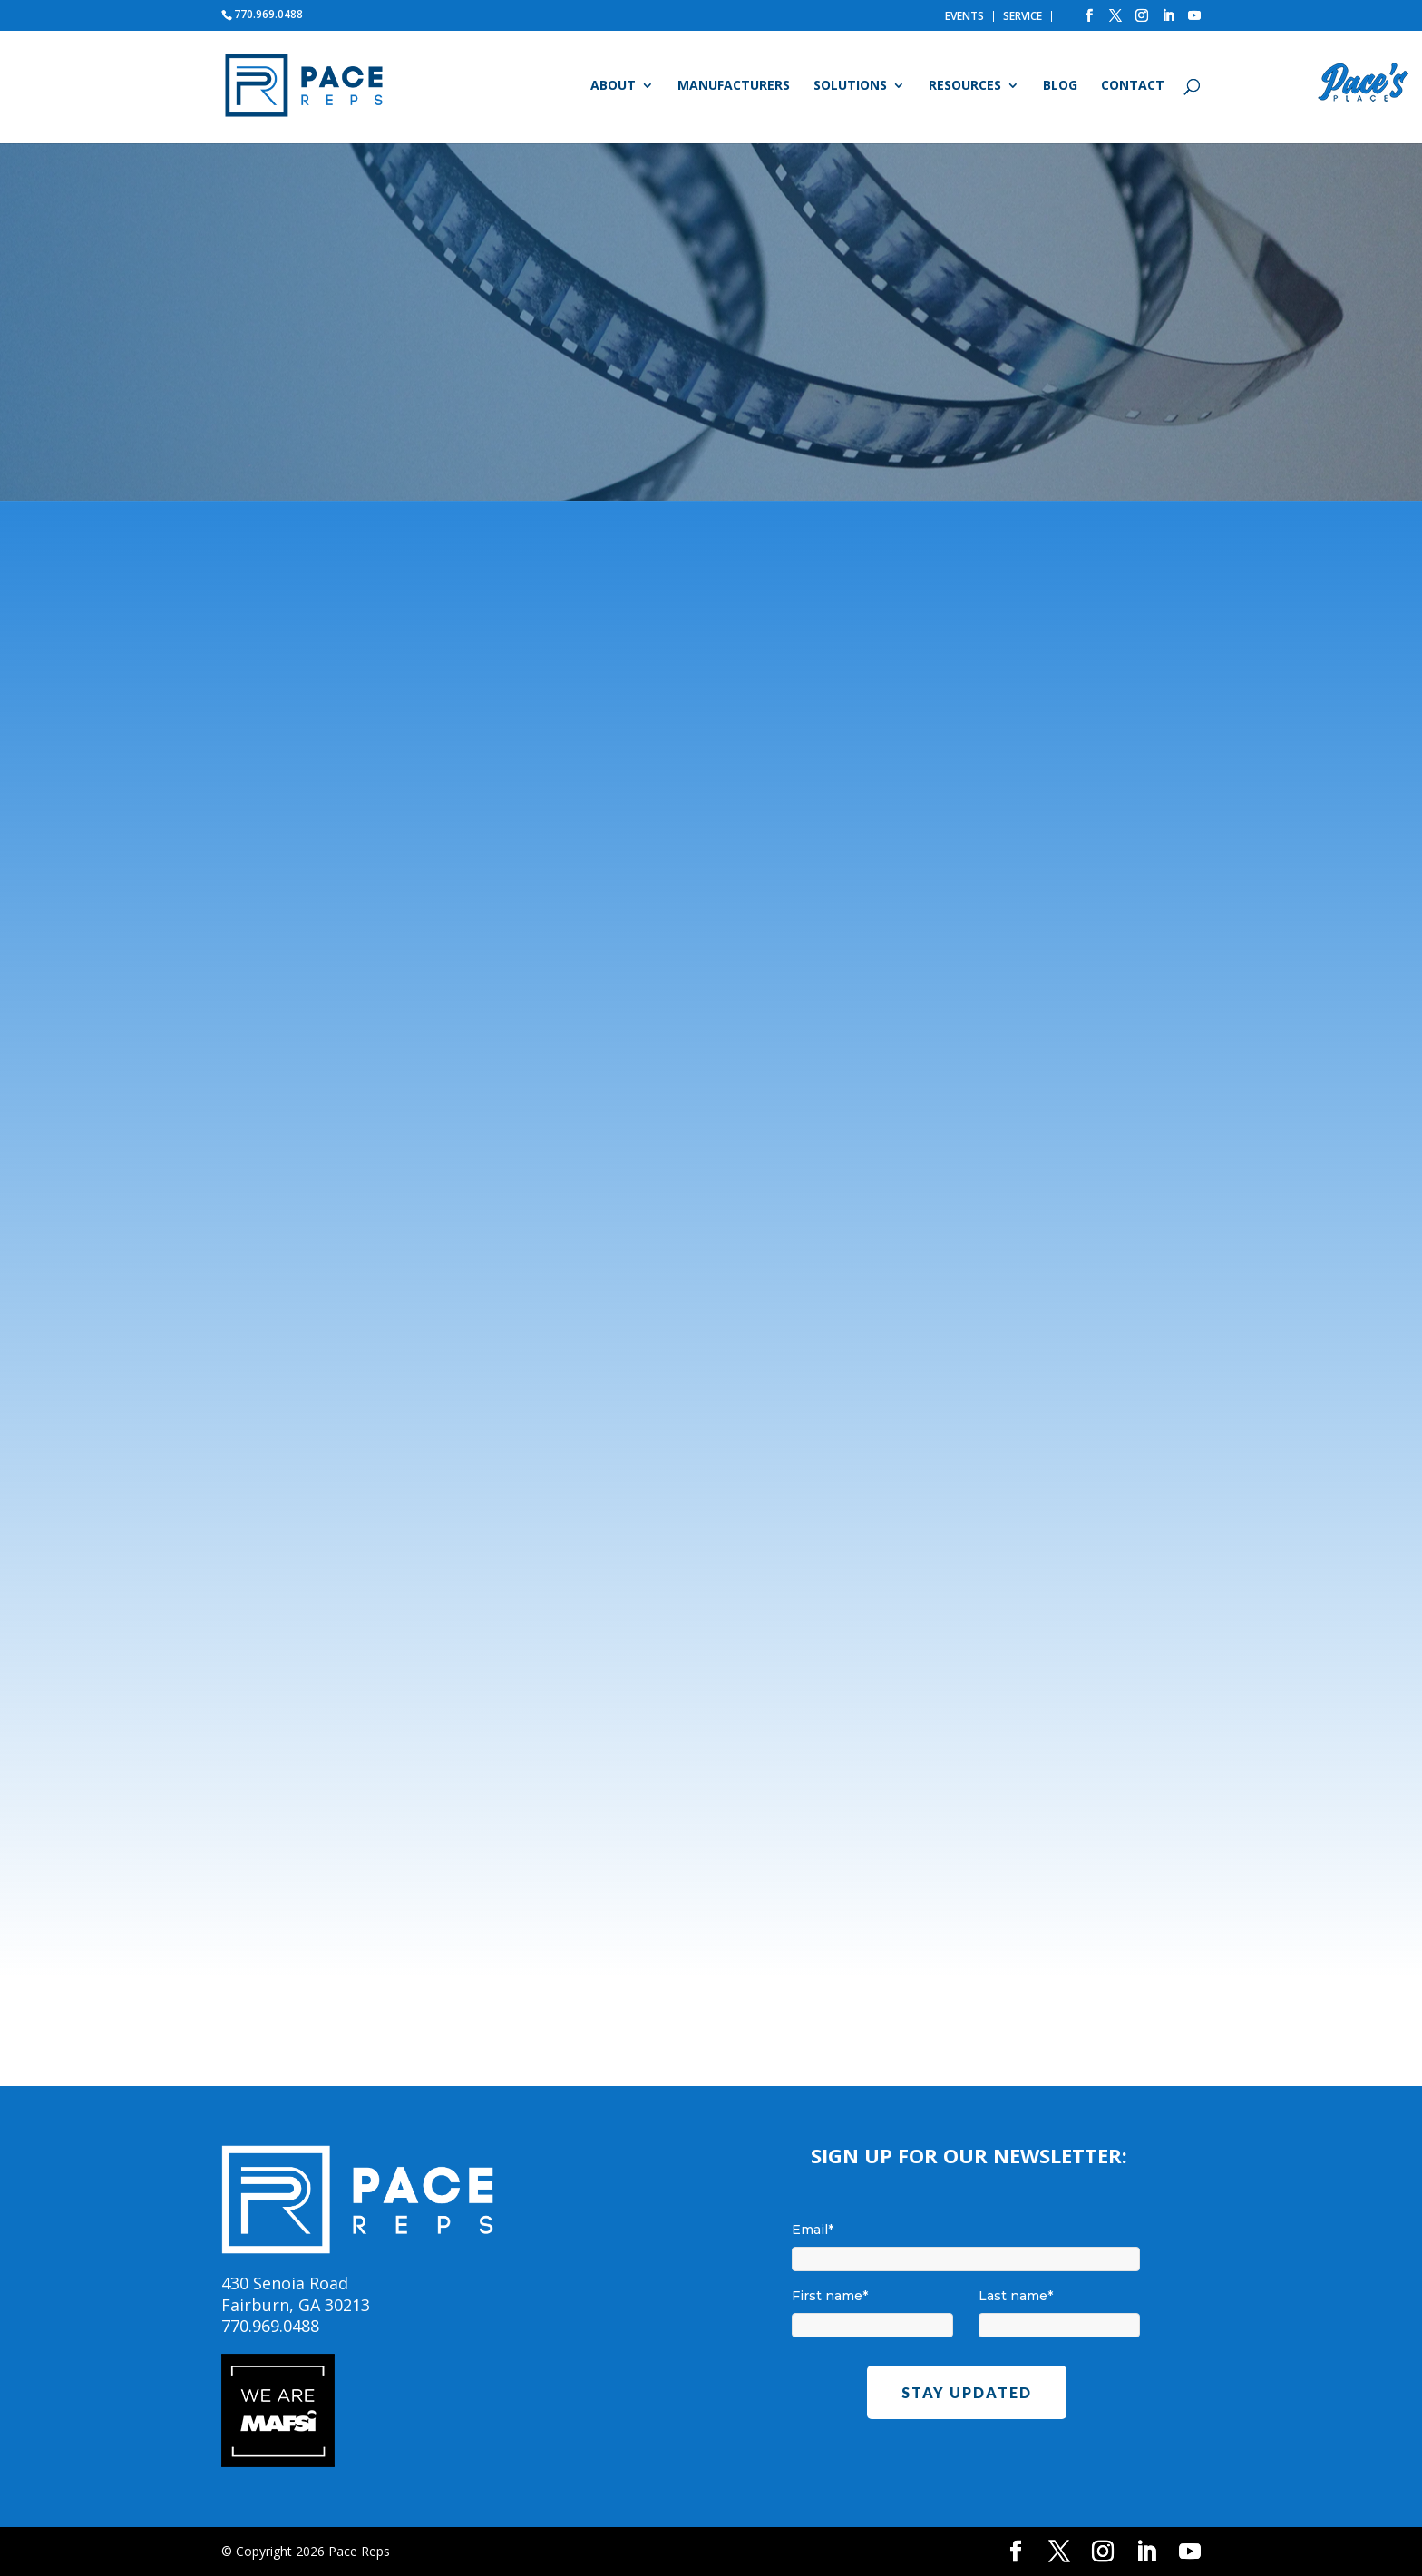  Describe the element at coordinates (965, 86) in the screenshot. I see `Resources` at that location.